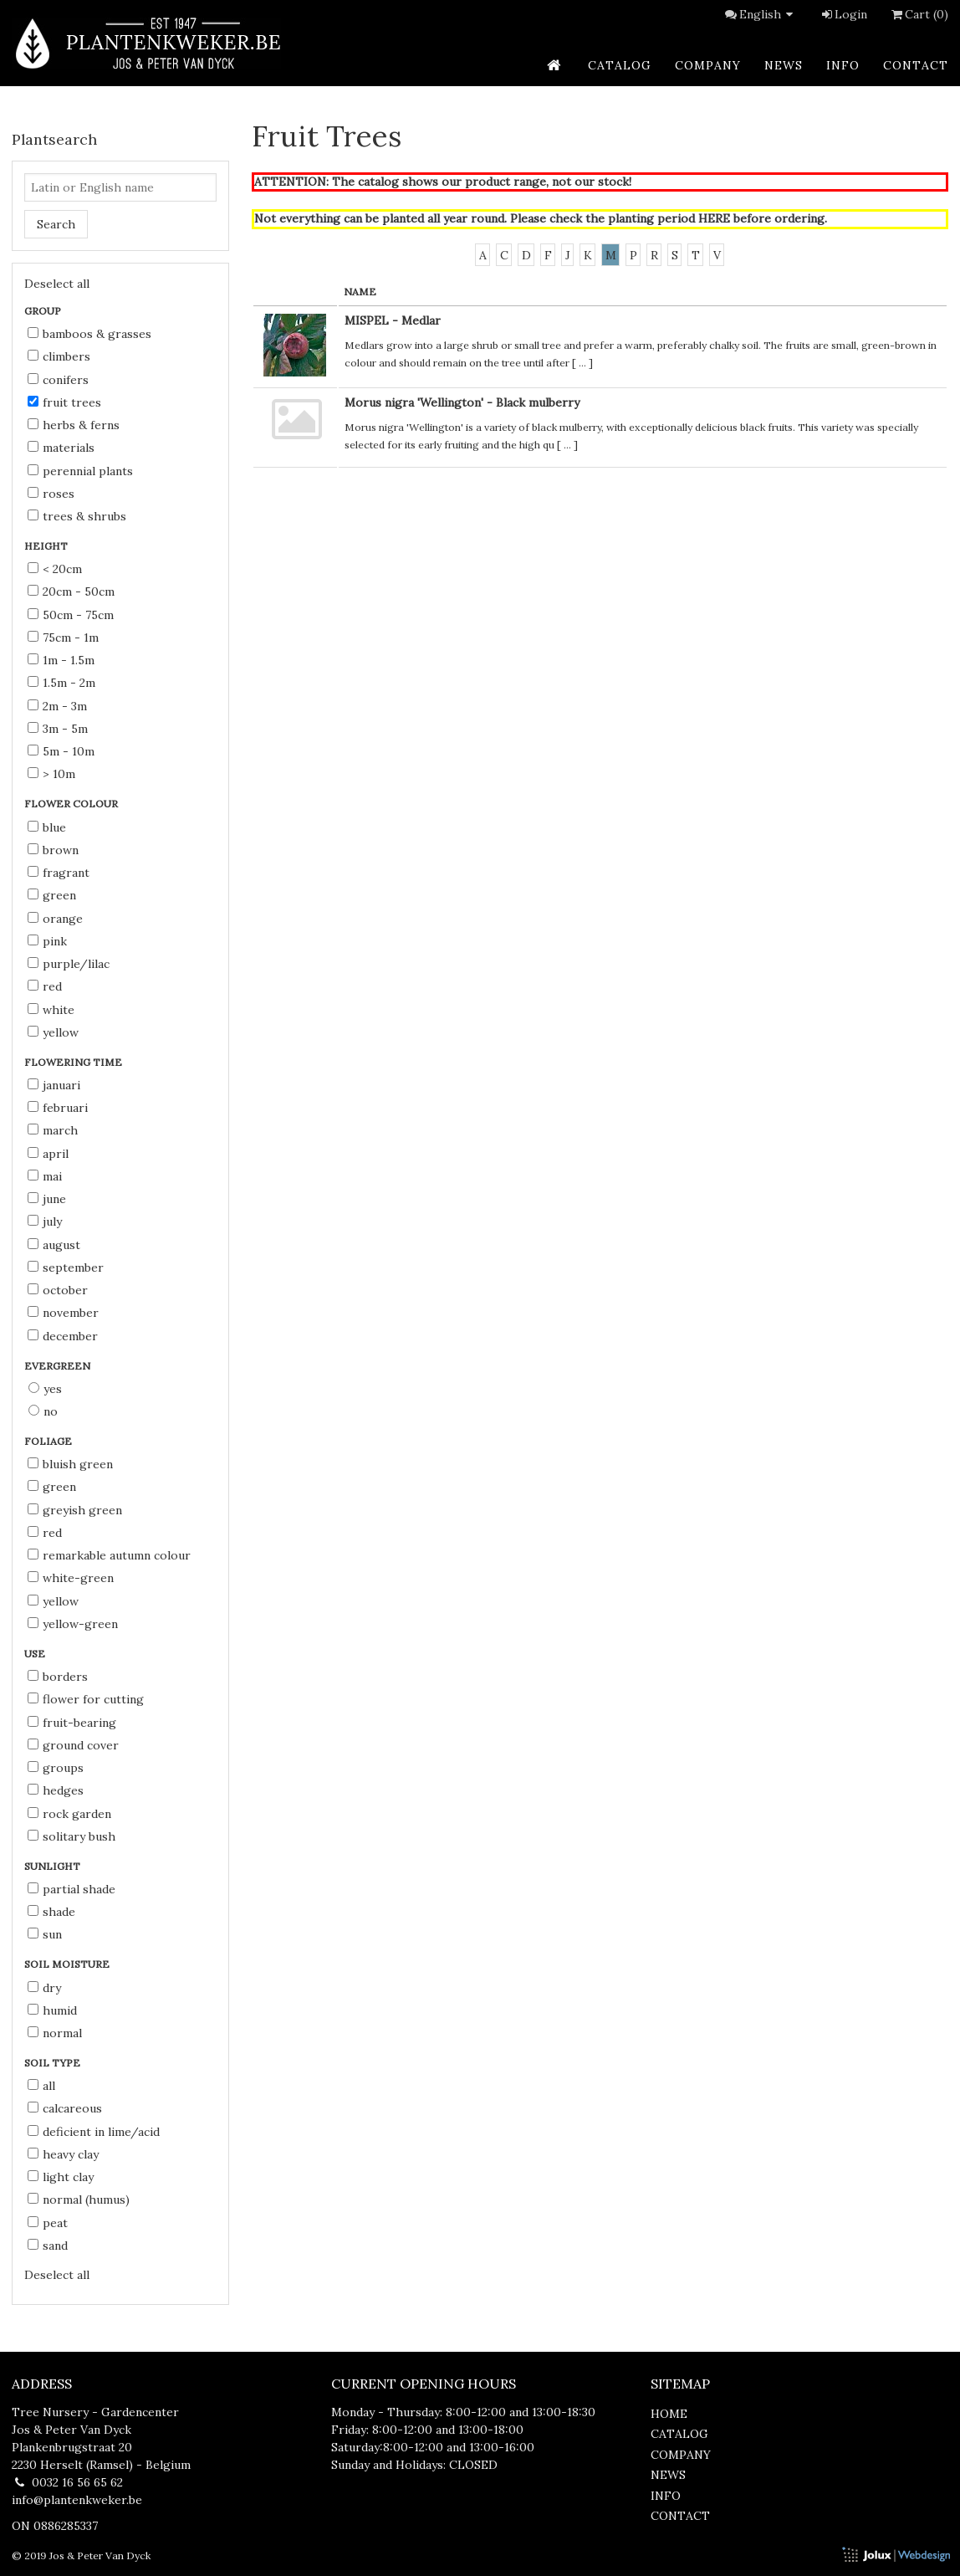 The image size is (960, 2576). I want to click on fragrant, so click(58, 872).